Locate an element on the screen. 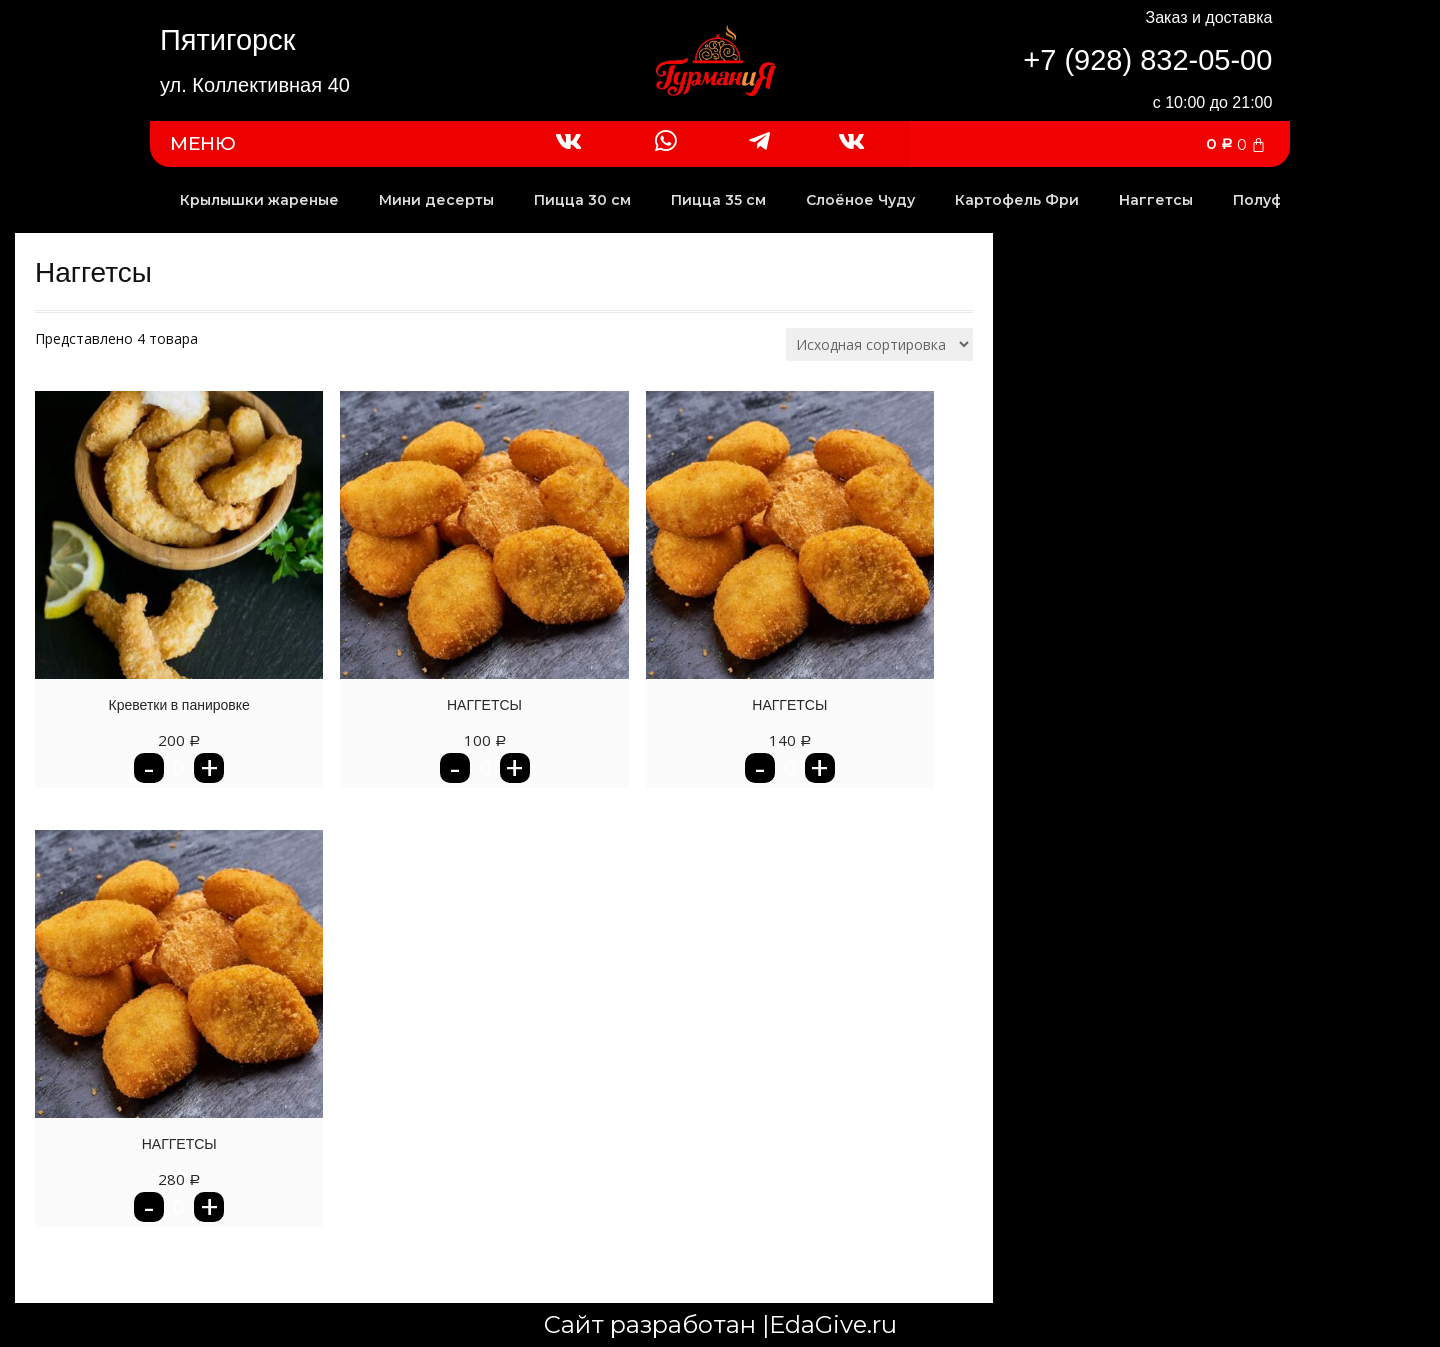  Картофель Фри is located at coordinates (1017, 200).